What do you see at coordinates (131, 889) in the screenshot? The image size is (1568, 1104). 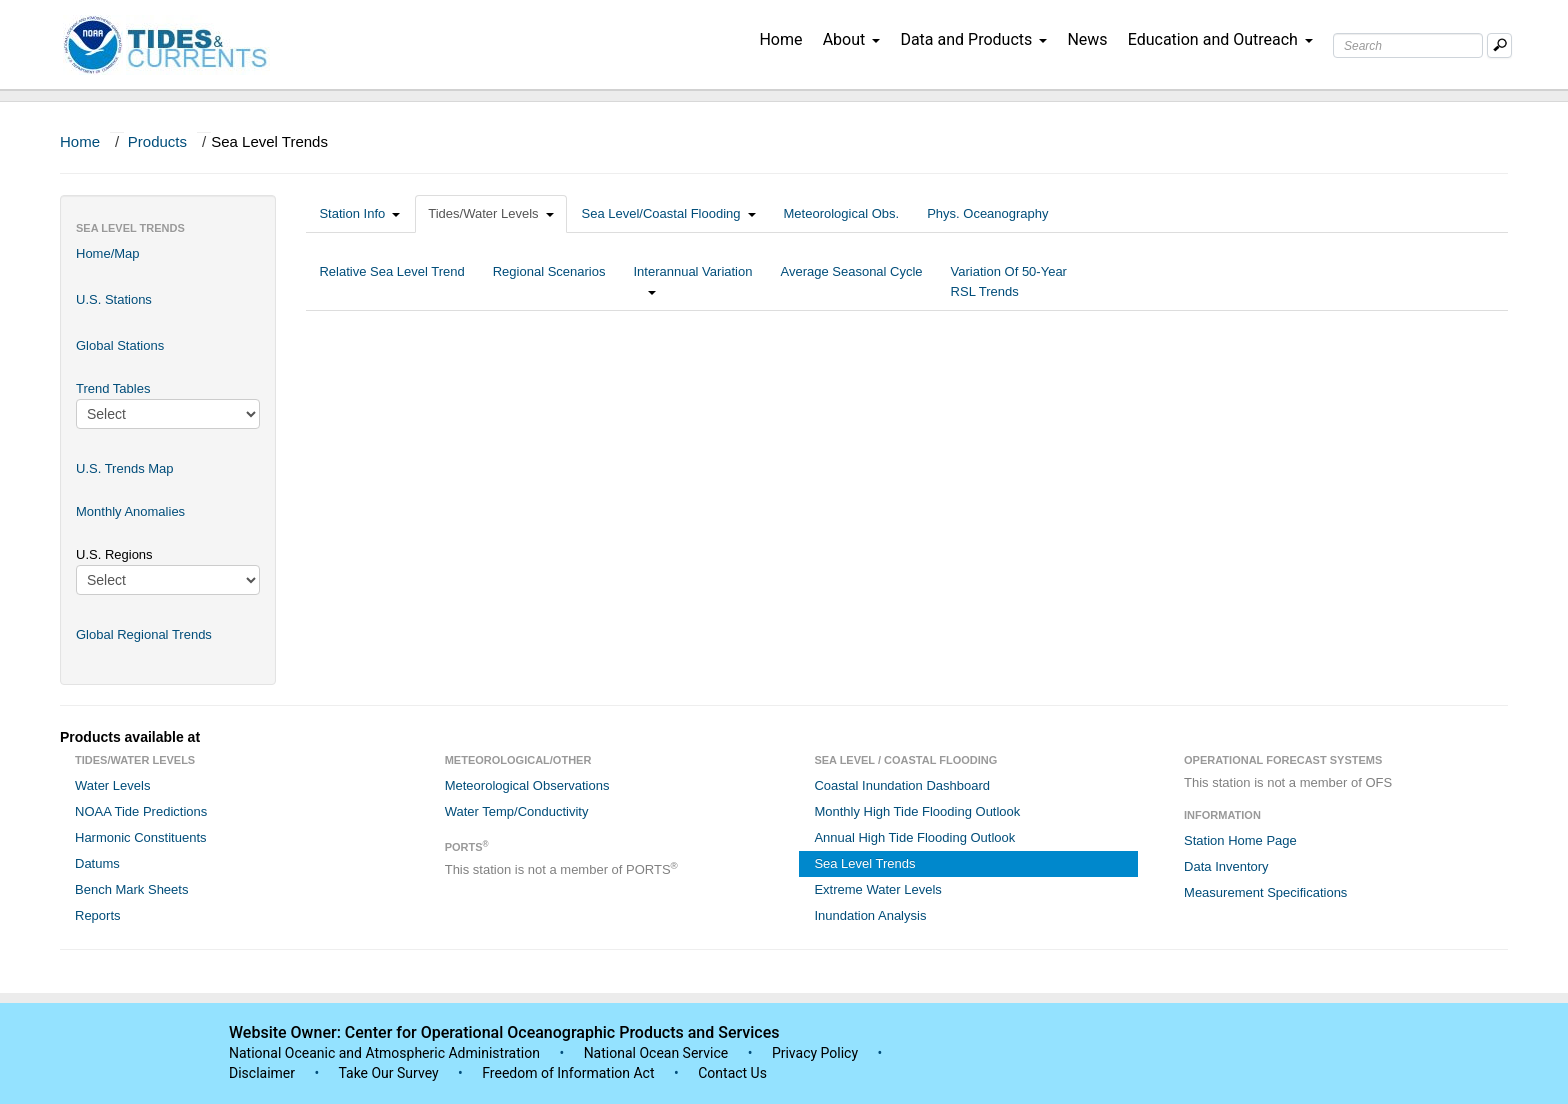 I see `Bench Mark Sheets` at bounding box center [131, 889].